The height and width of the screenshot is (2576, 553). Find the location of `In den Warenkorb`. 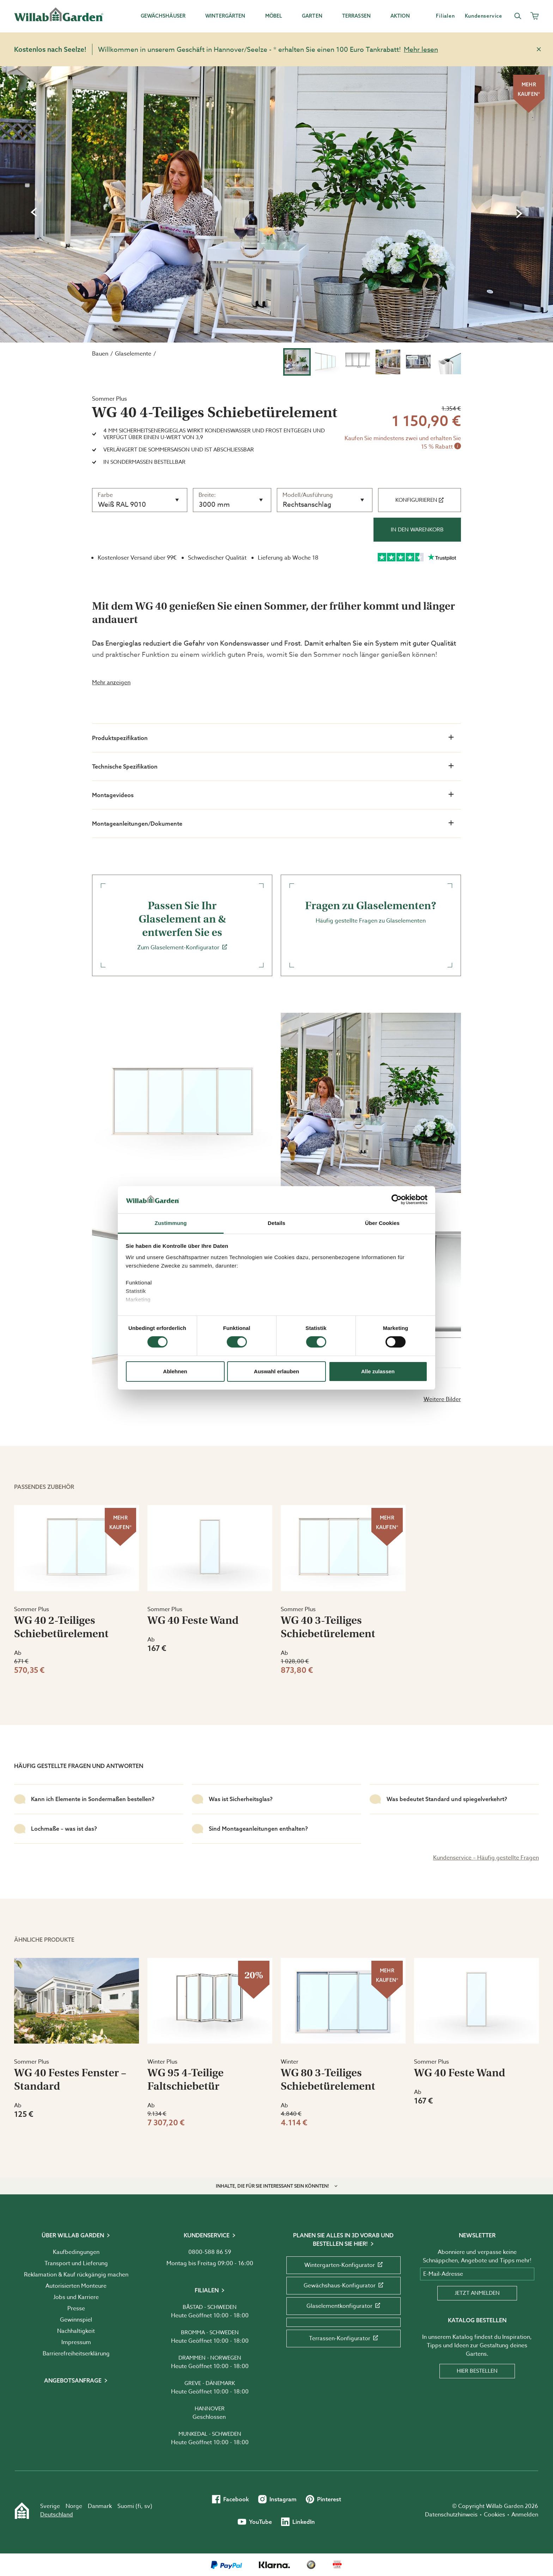

In den Warenkorb is located at coordinates (417, 530).